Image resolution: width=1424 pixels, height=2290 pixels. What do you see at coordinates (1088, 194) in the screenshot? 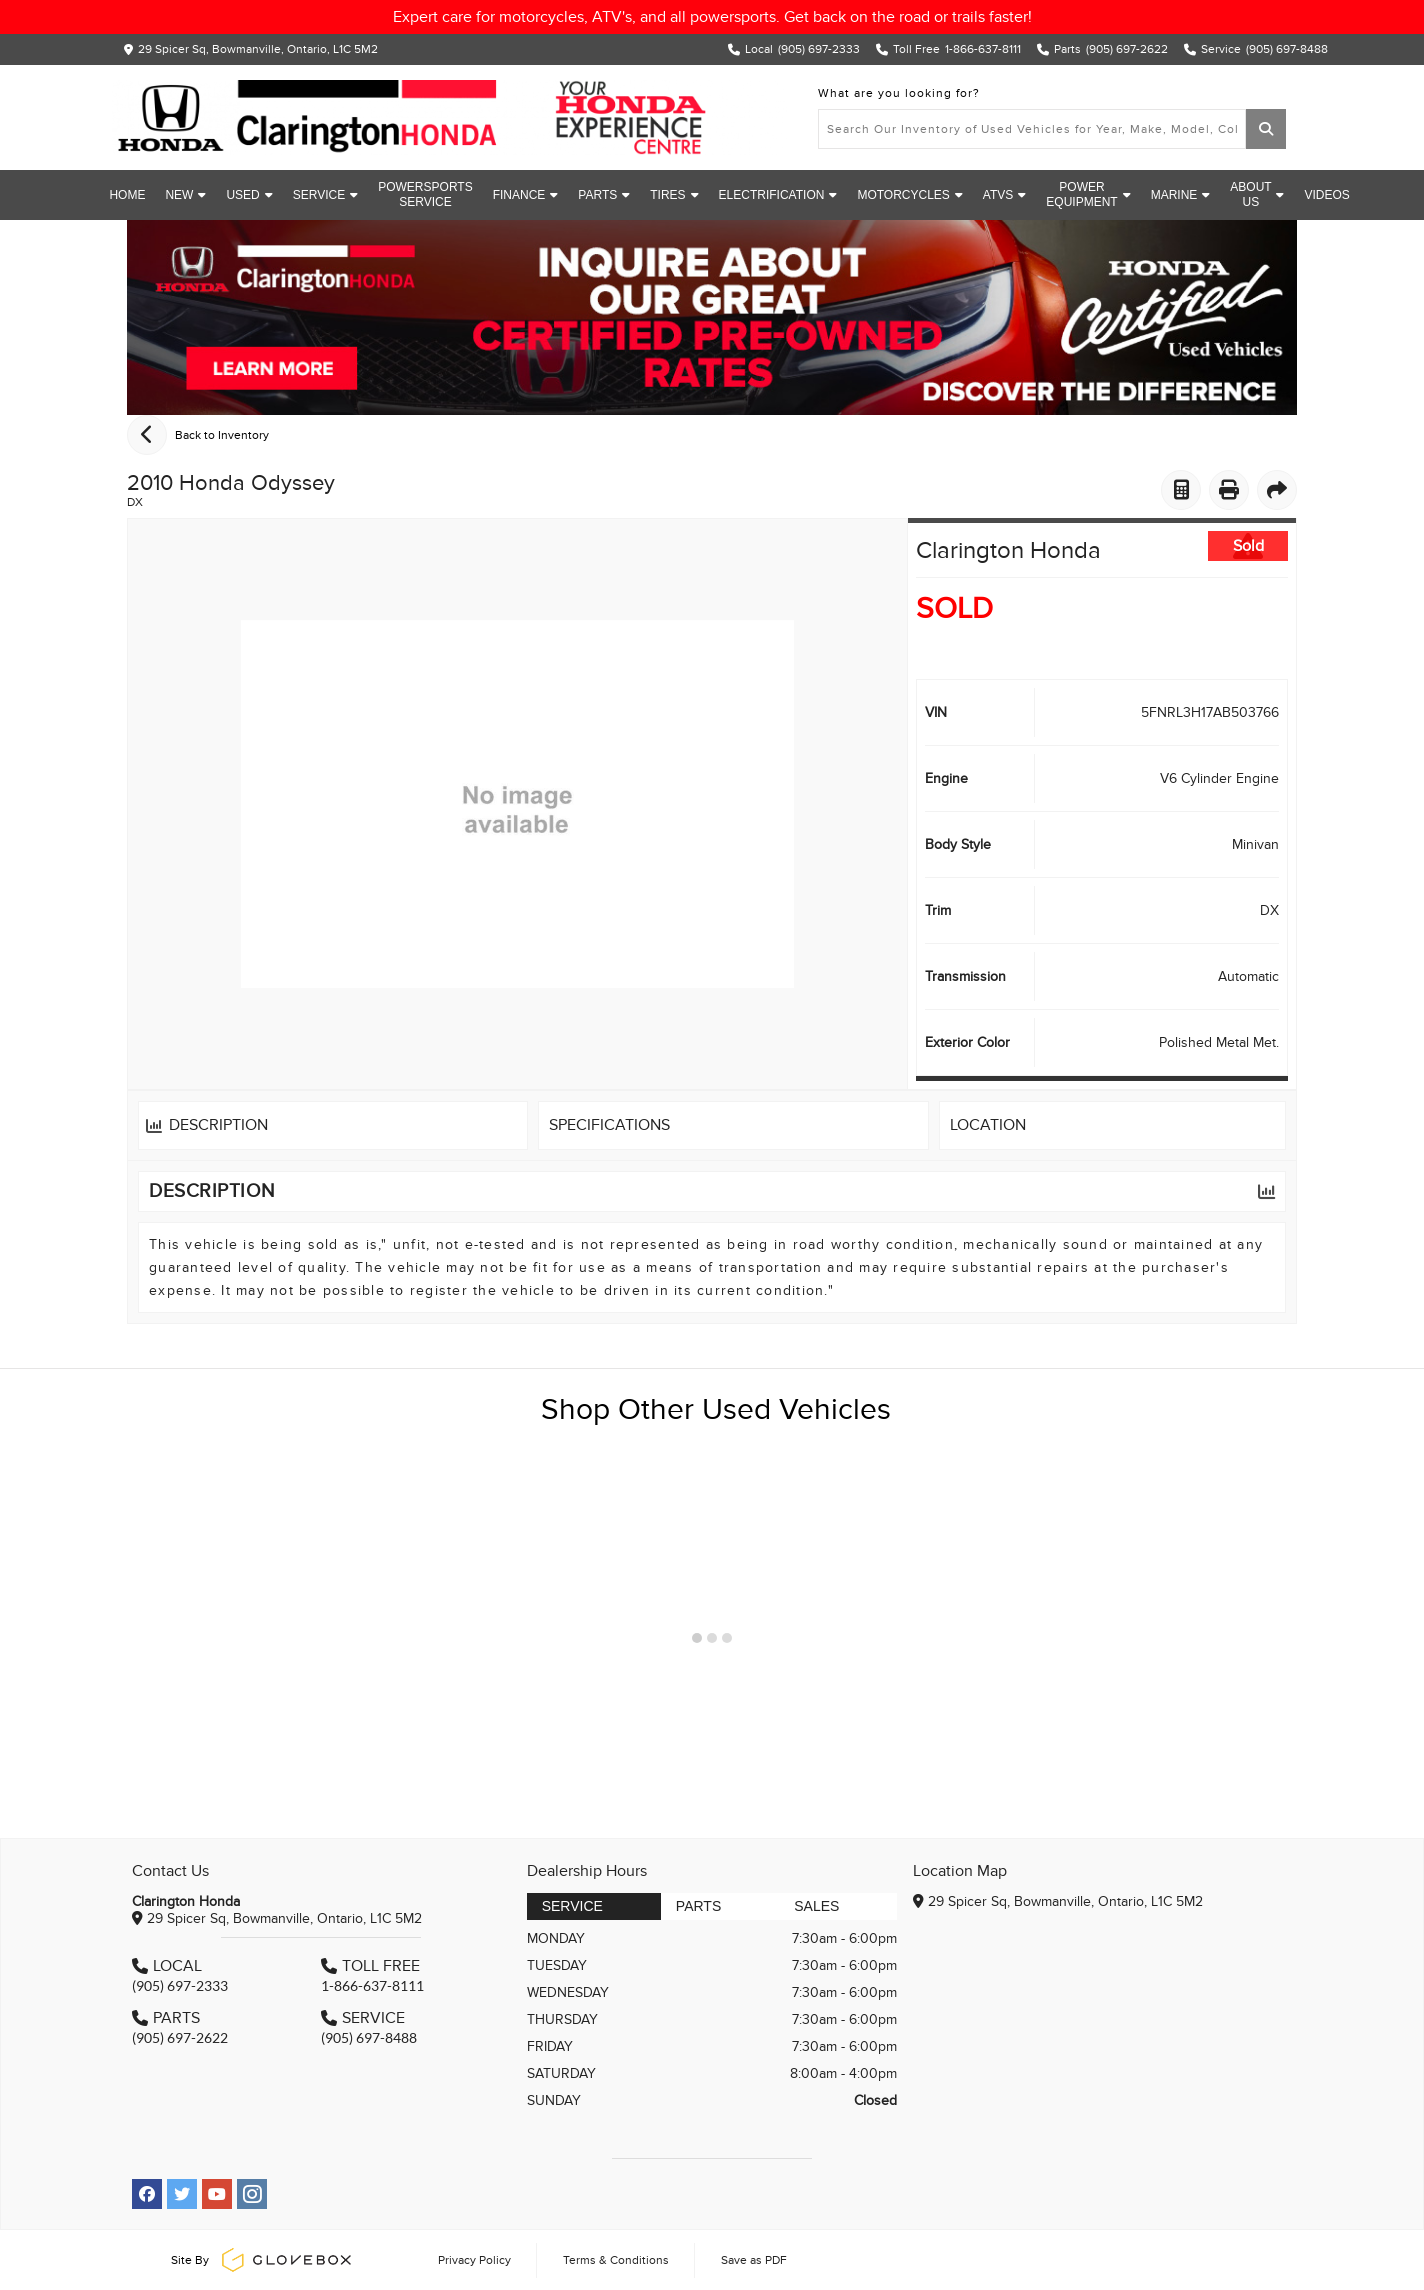
I see `Power Equipment` at bounding box center [1088, 194].